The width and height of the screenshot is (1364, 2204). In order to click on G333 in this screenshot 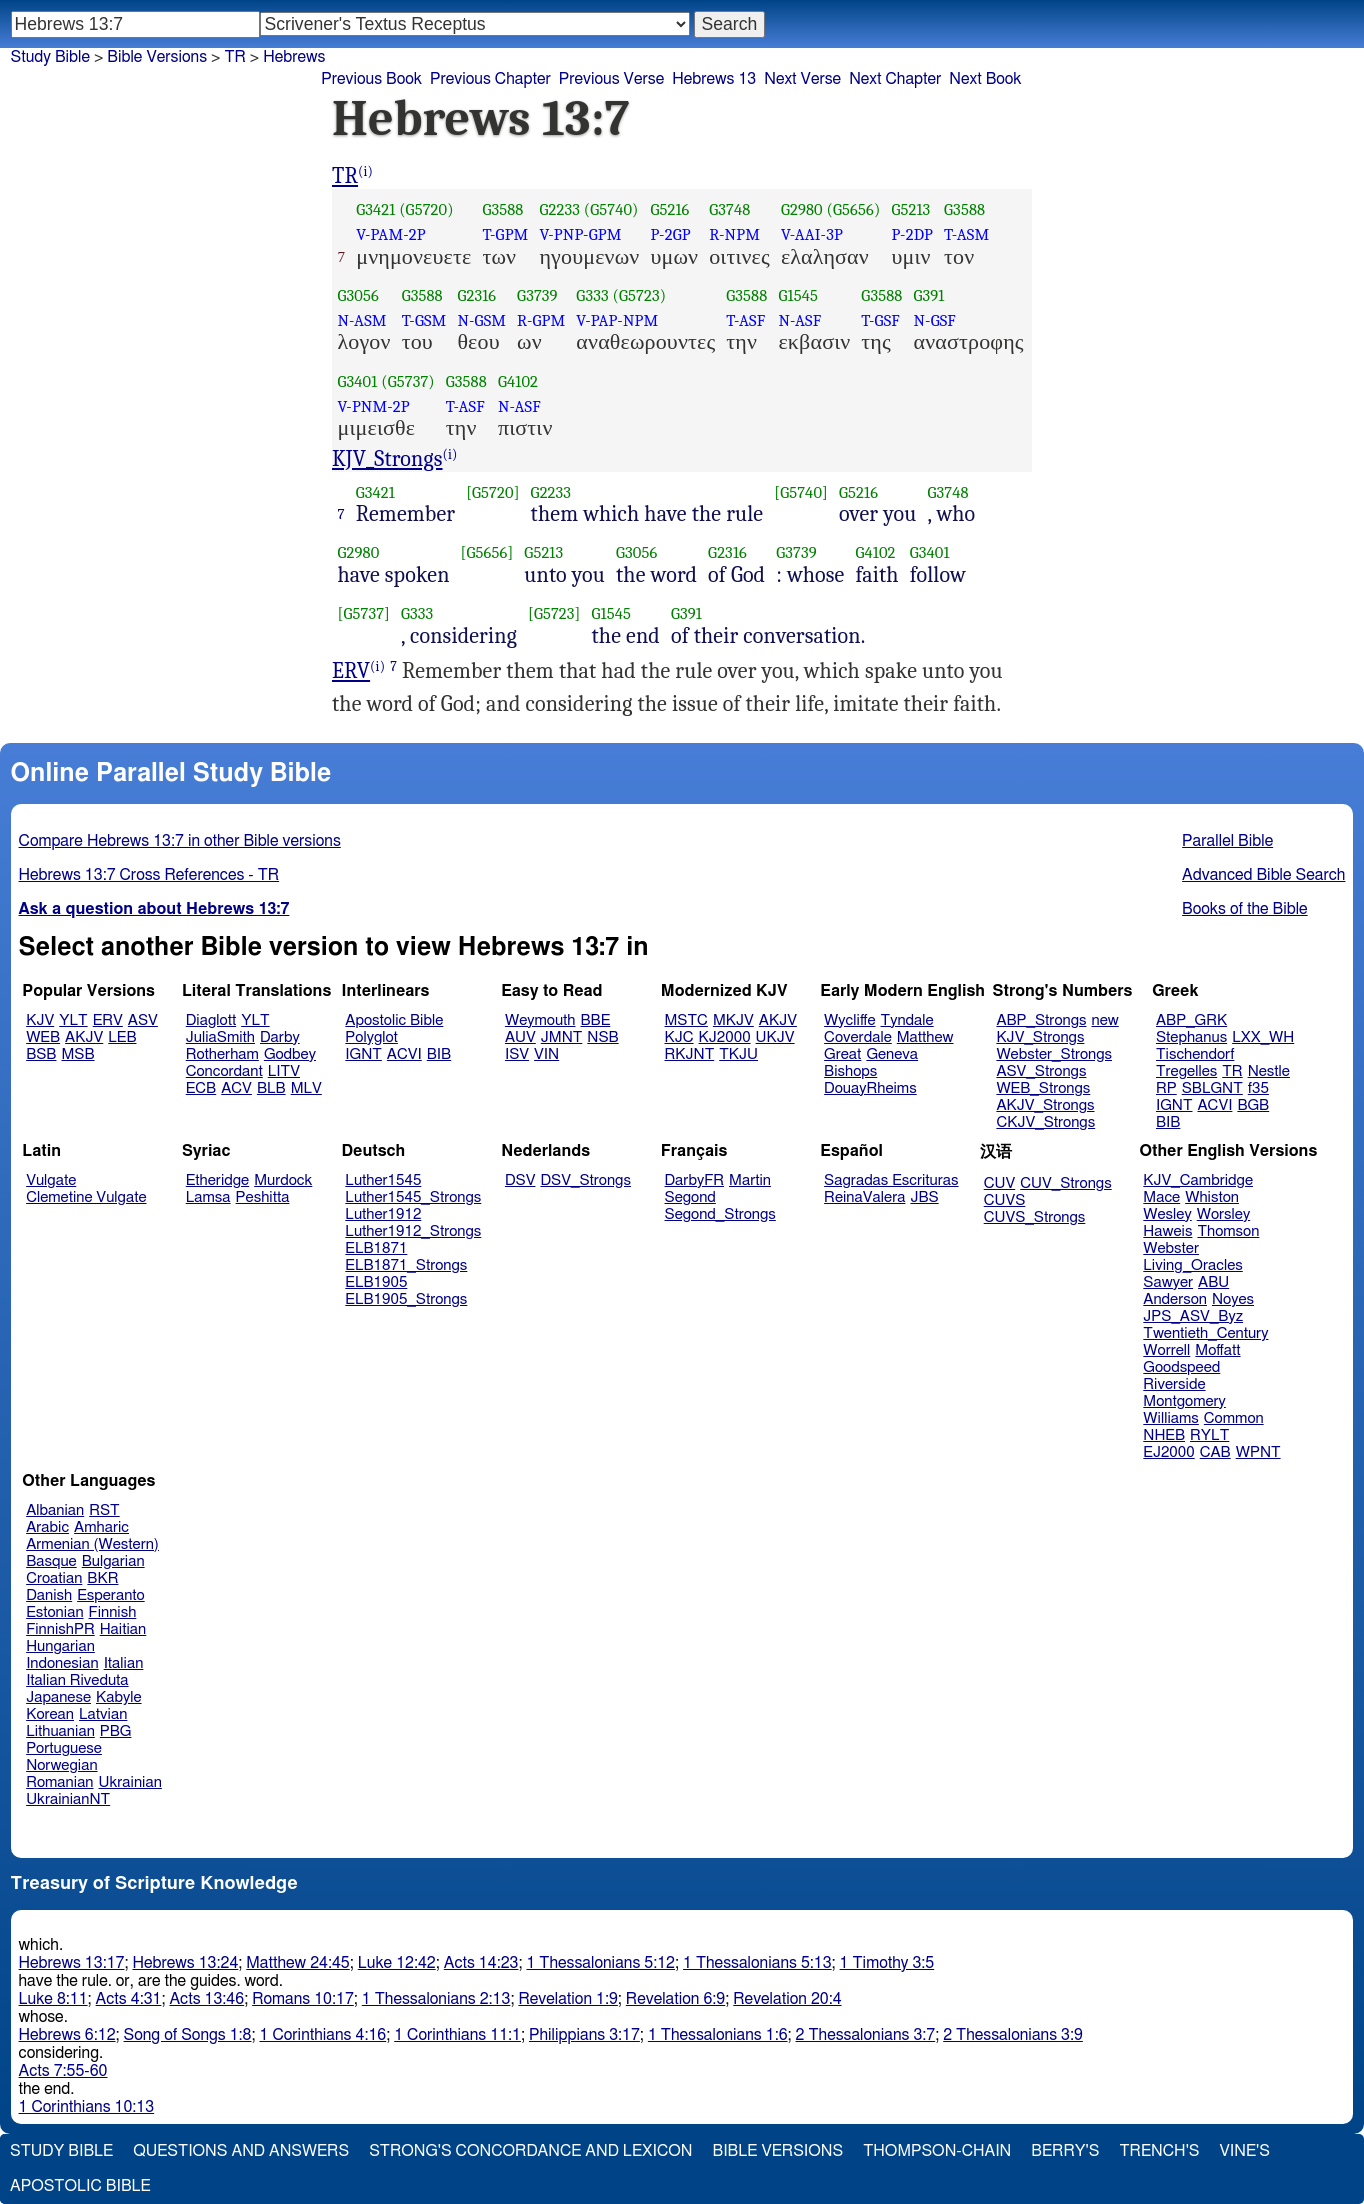, I will do `click(592, 295)`.